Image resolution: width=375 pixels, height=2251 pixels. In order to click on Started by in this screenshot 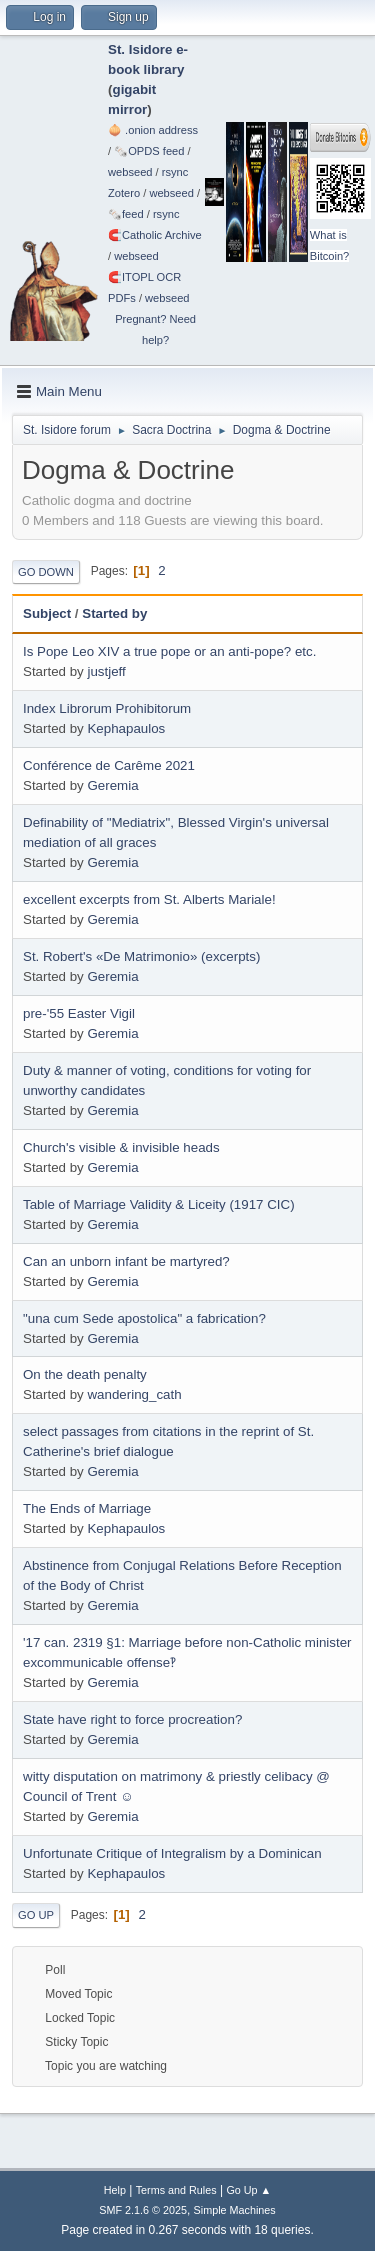, I will do `click(114, 613)`.